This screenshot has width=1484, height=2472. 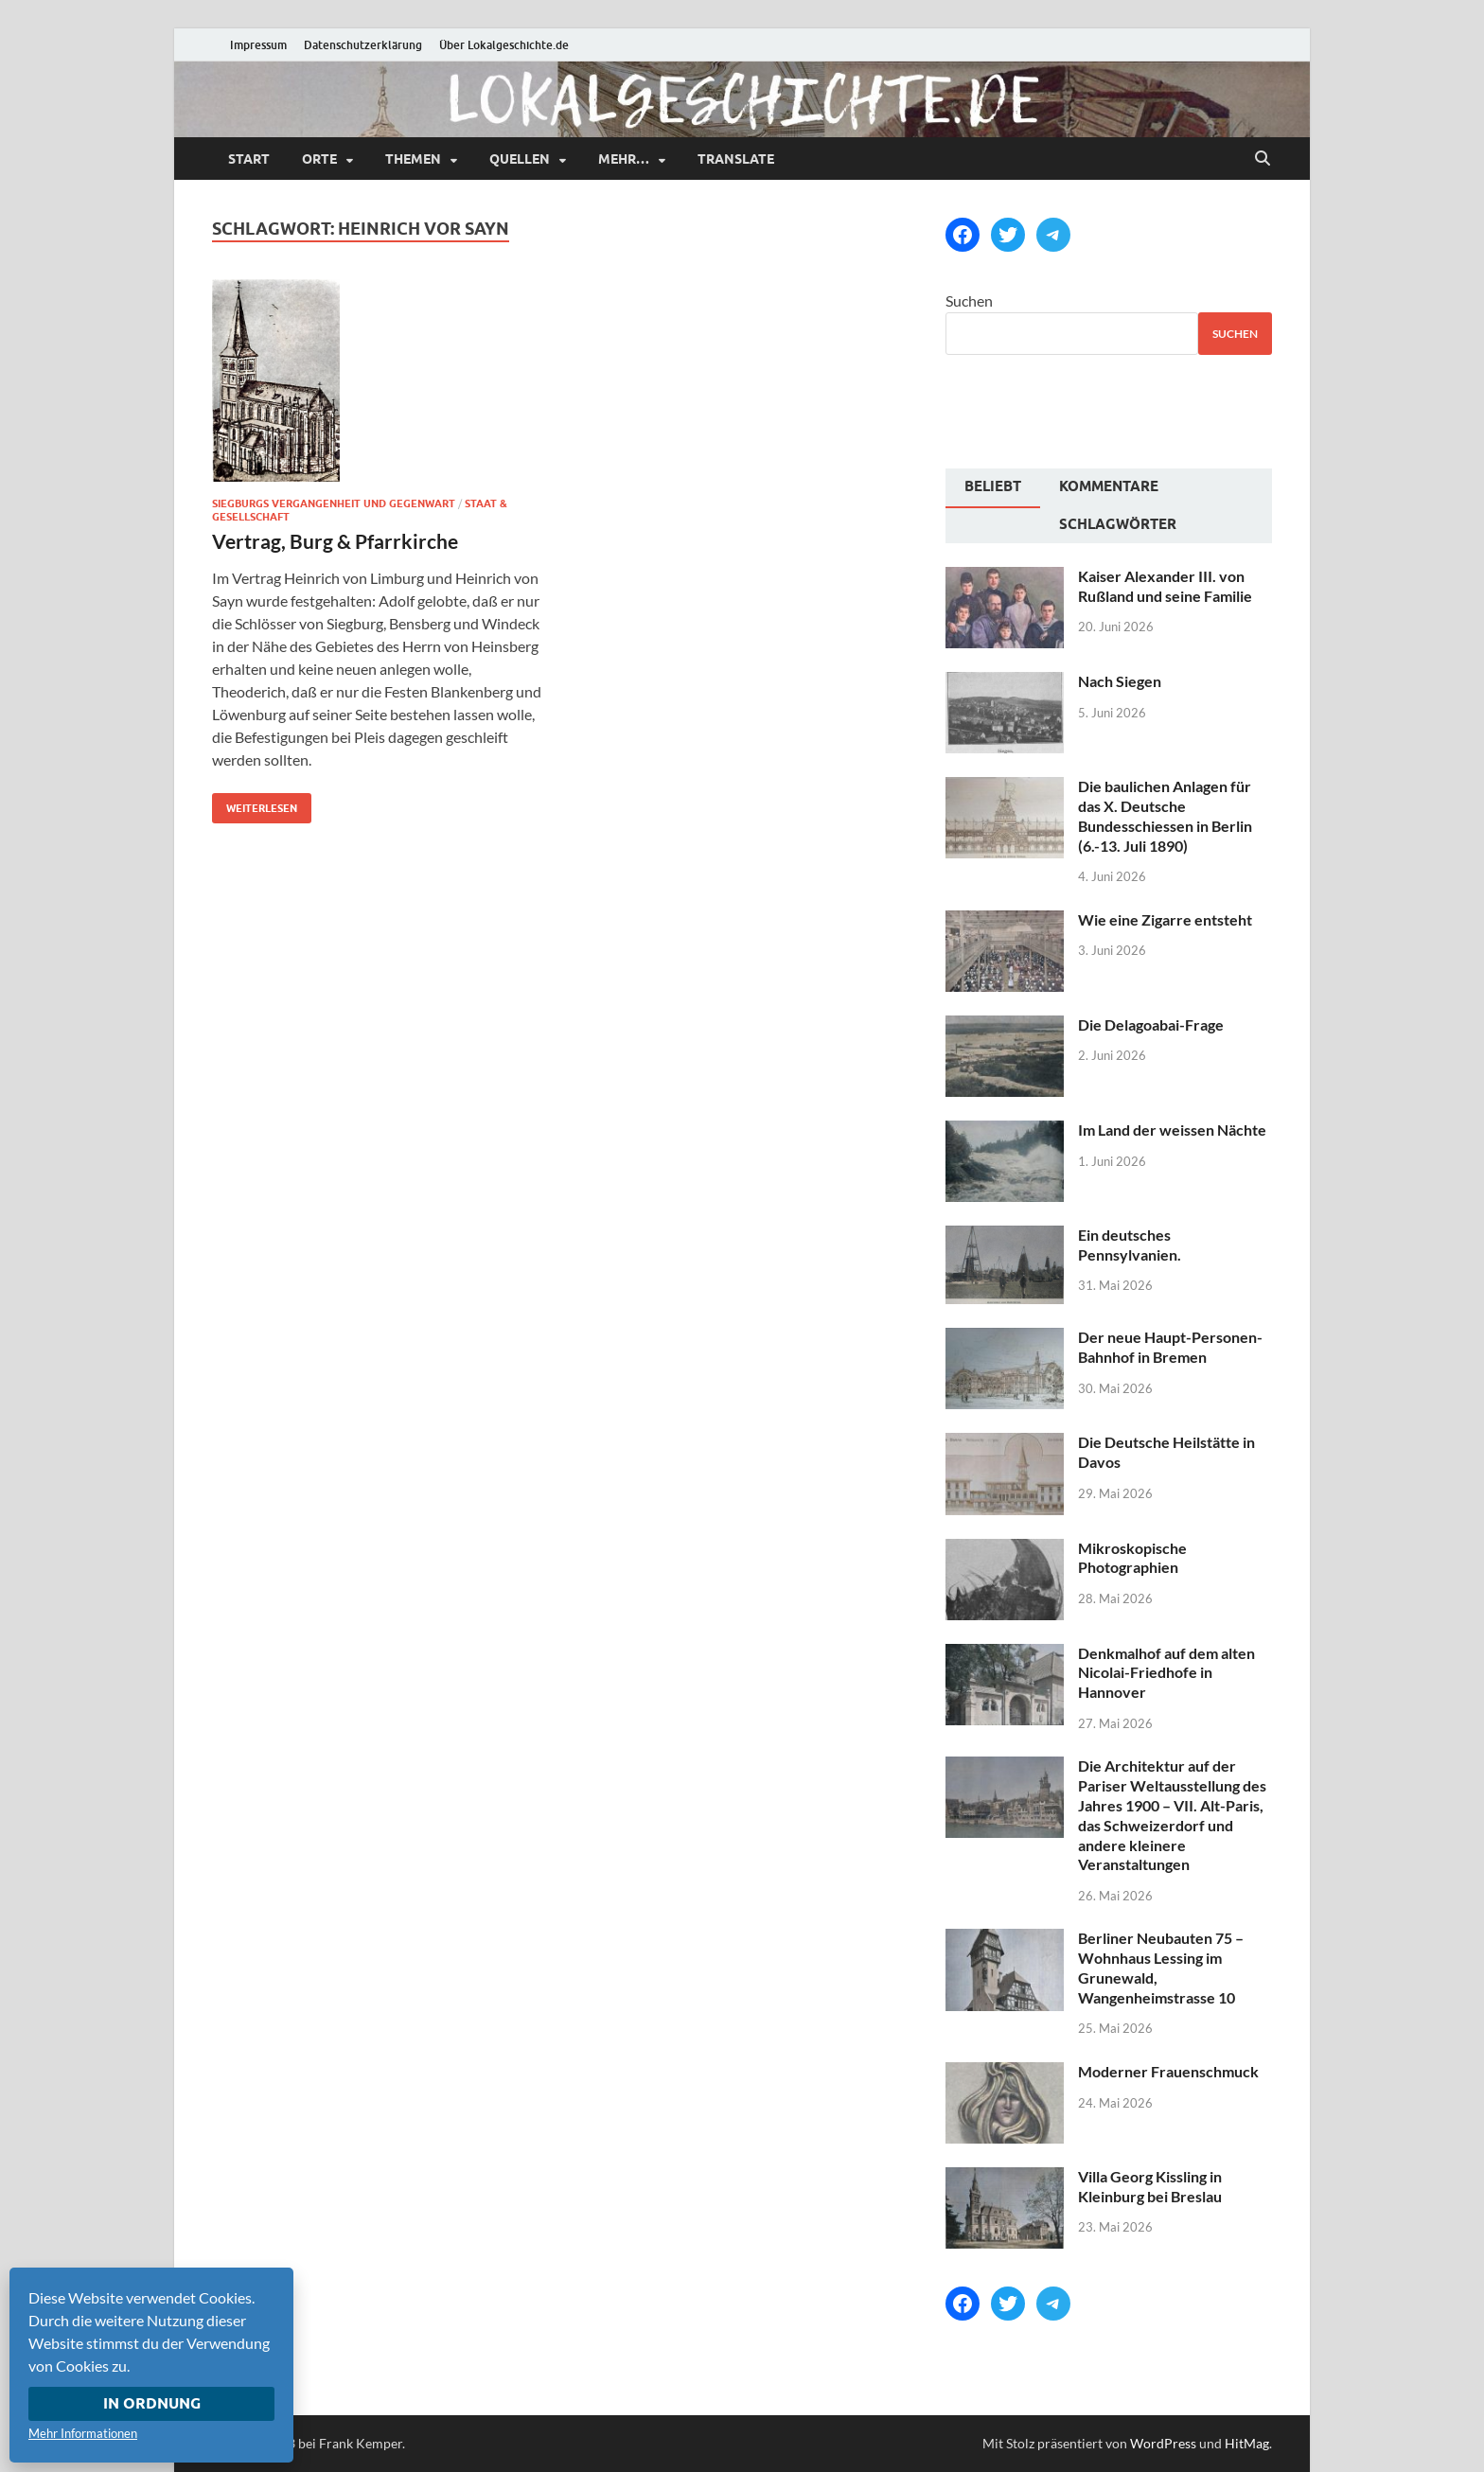 What do you see at coordinates (1151, 1024) in the screenshot?
I see `Die Delagoabai-Frage` at bounding box center [1151, 1024].